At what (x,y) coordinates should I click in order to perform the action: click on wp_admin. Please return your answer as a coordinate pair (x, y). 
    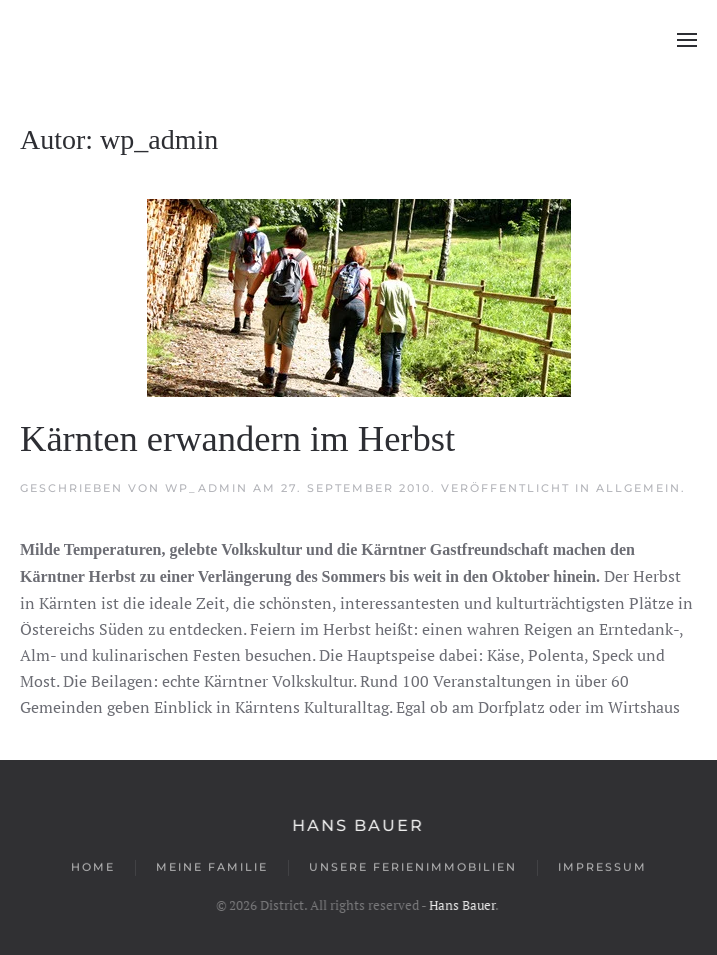
    Looking at the image, I should click on (206, 488).